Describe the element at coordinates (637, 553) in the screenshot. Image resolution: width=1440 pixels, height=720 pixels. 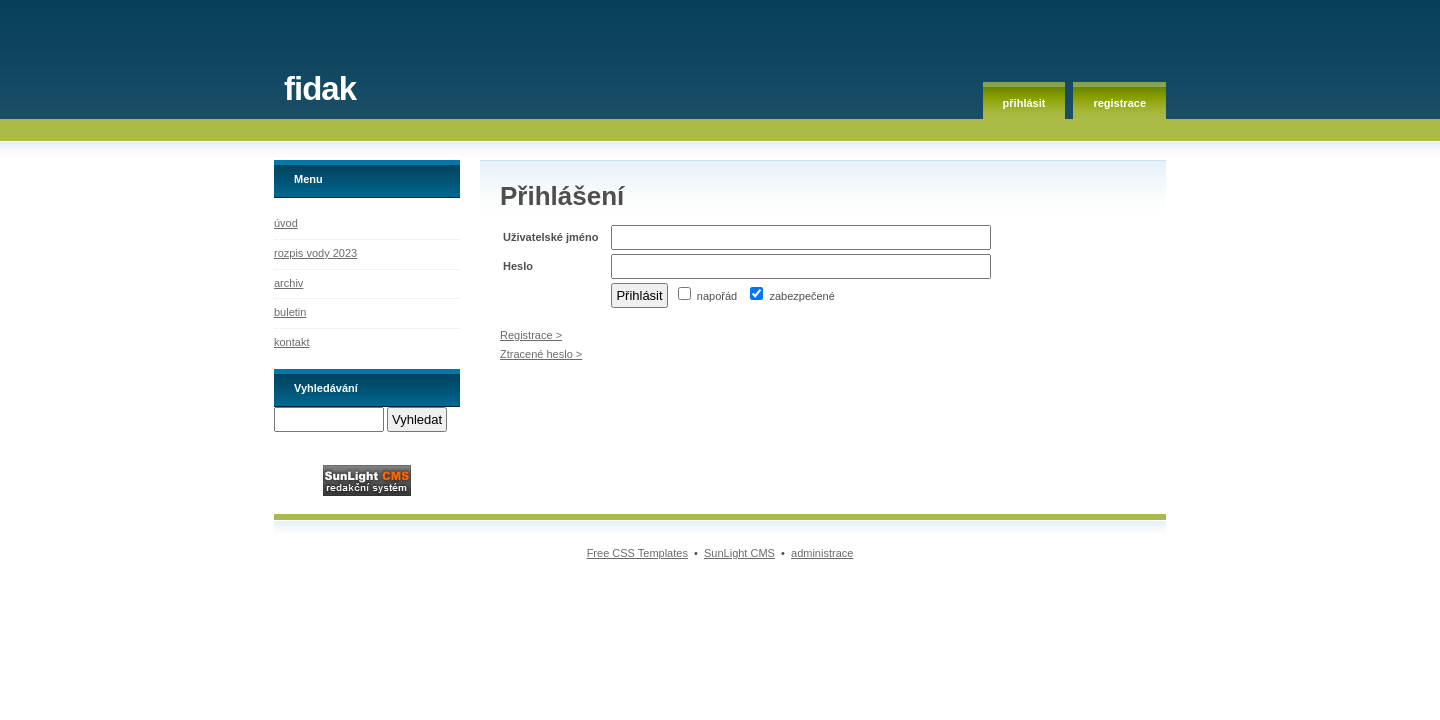
I see `Free CSS Templates` at that location.